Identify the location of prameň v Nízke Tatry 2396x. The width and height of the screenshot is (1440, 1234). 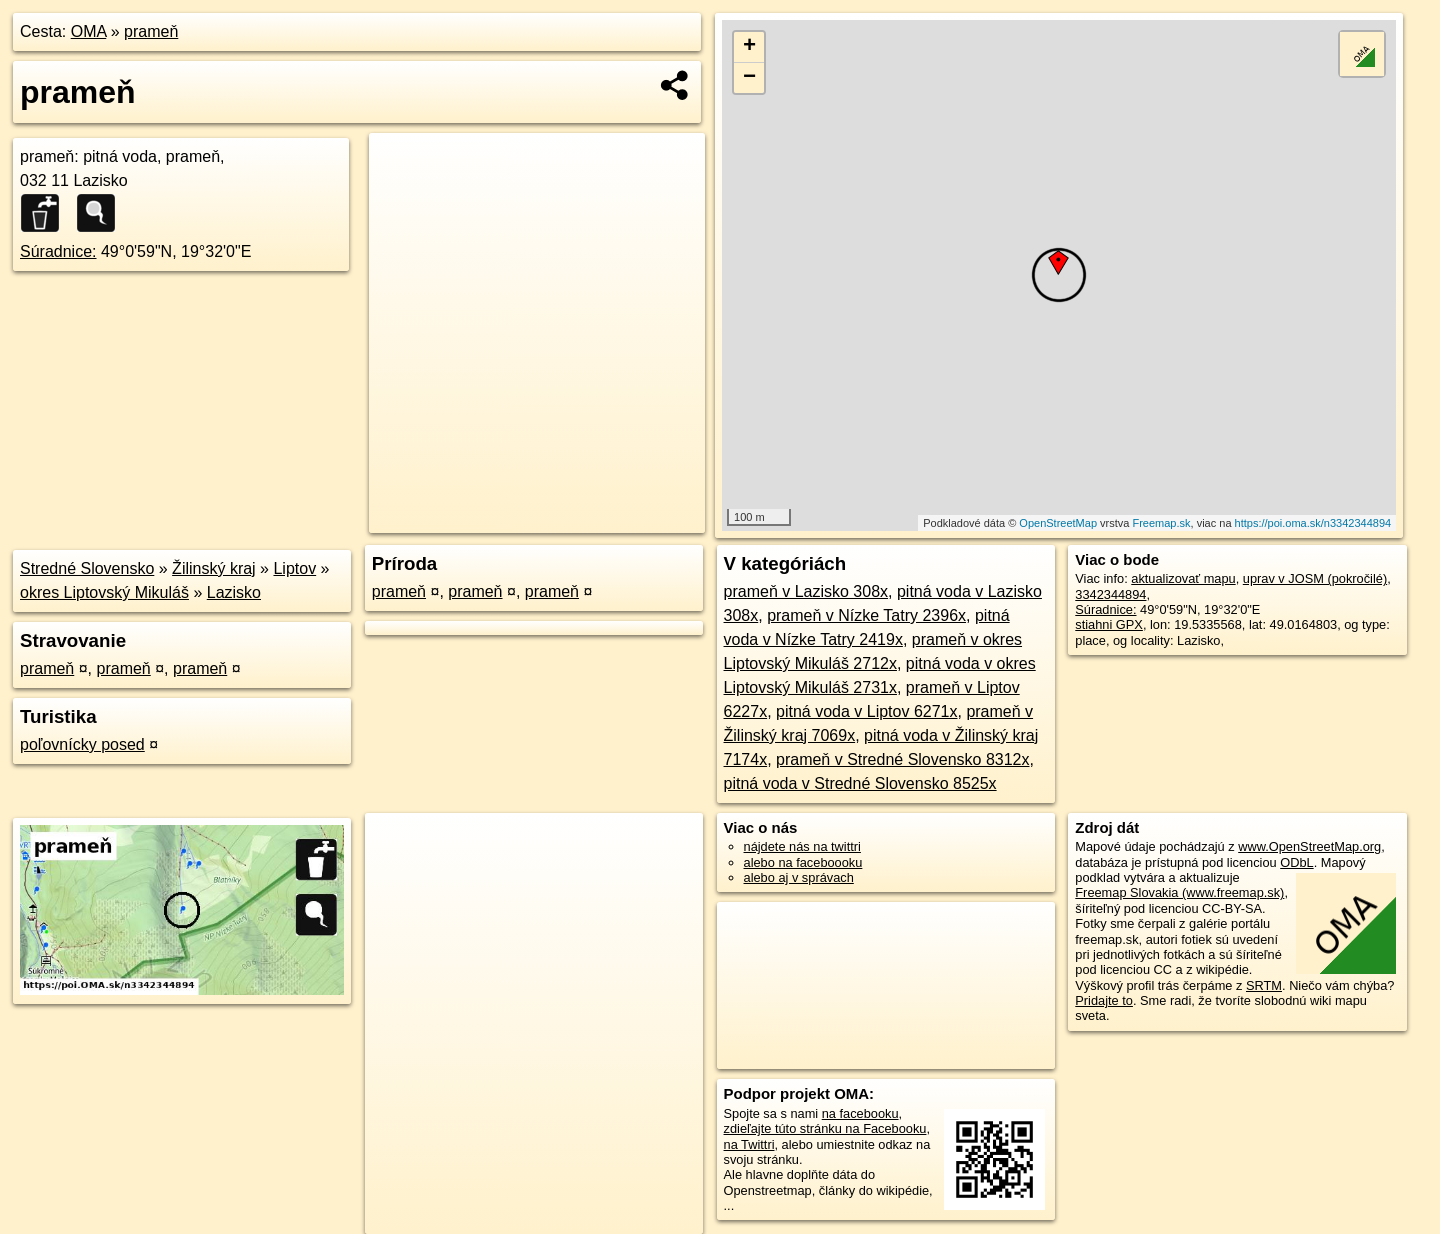
(866, 615).